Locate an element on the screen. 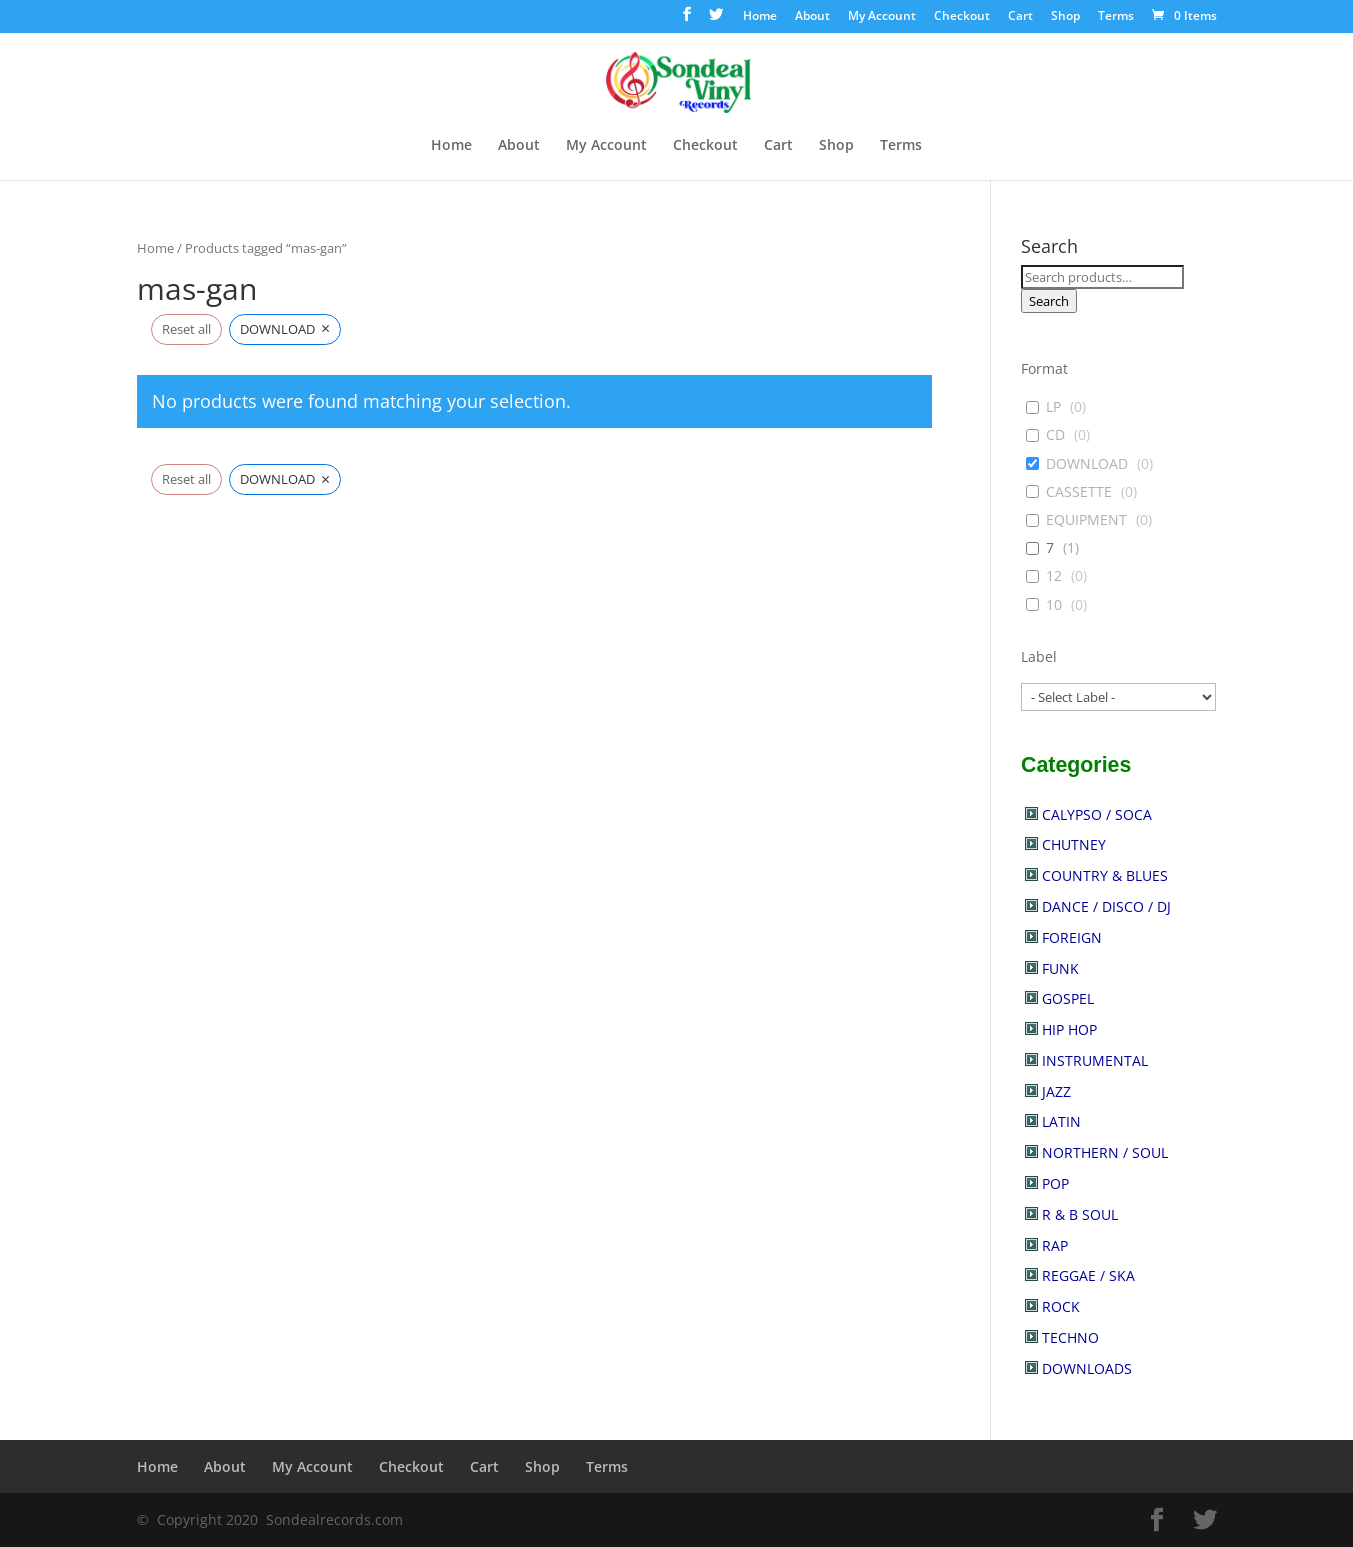 This screenshot has width=1353, height=1547. Terms is located at coordinates (1116, 17).